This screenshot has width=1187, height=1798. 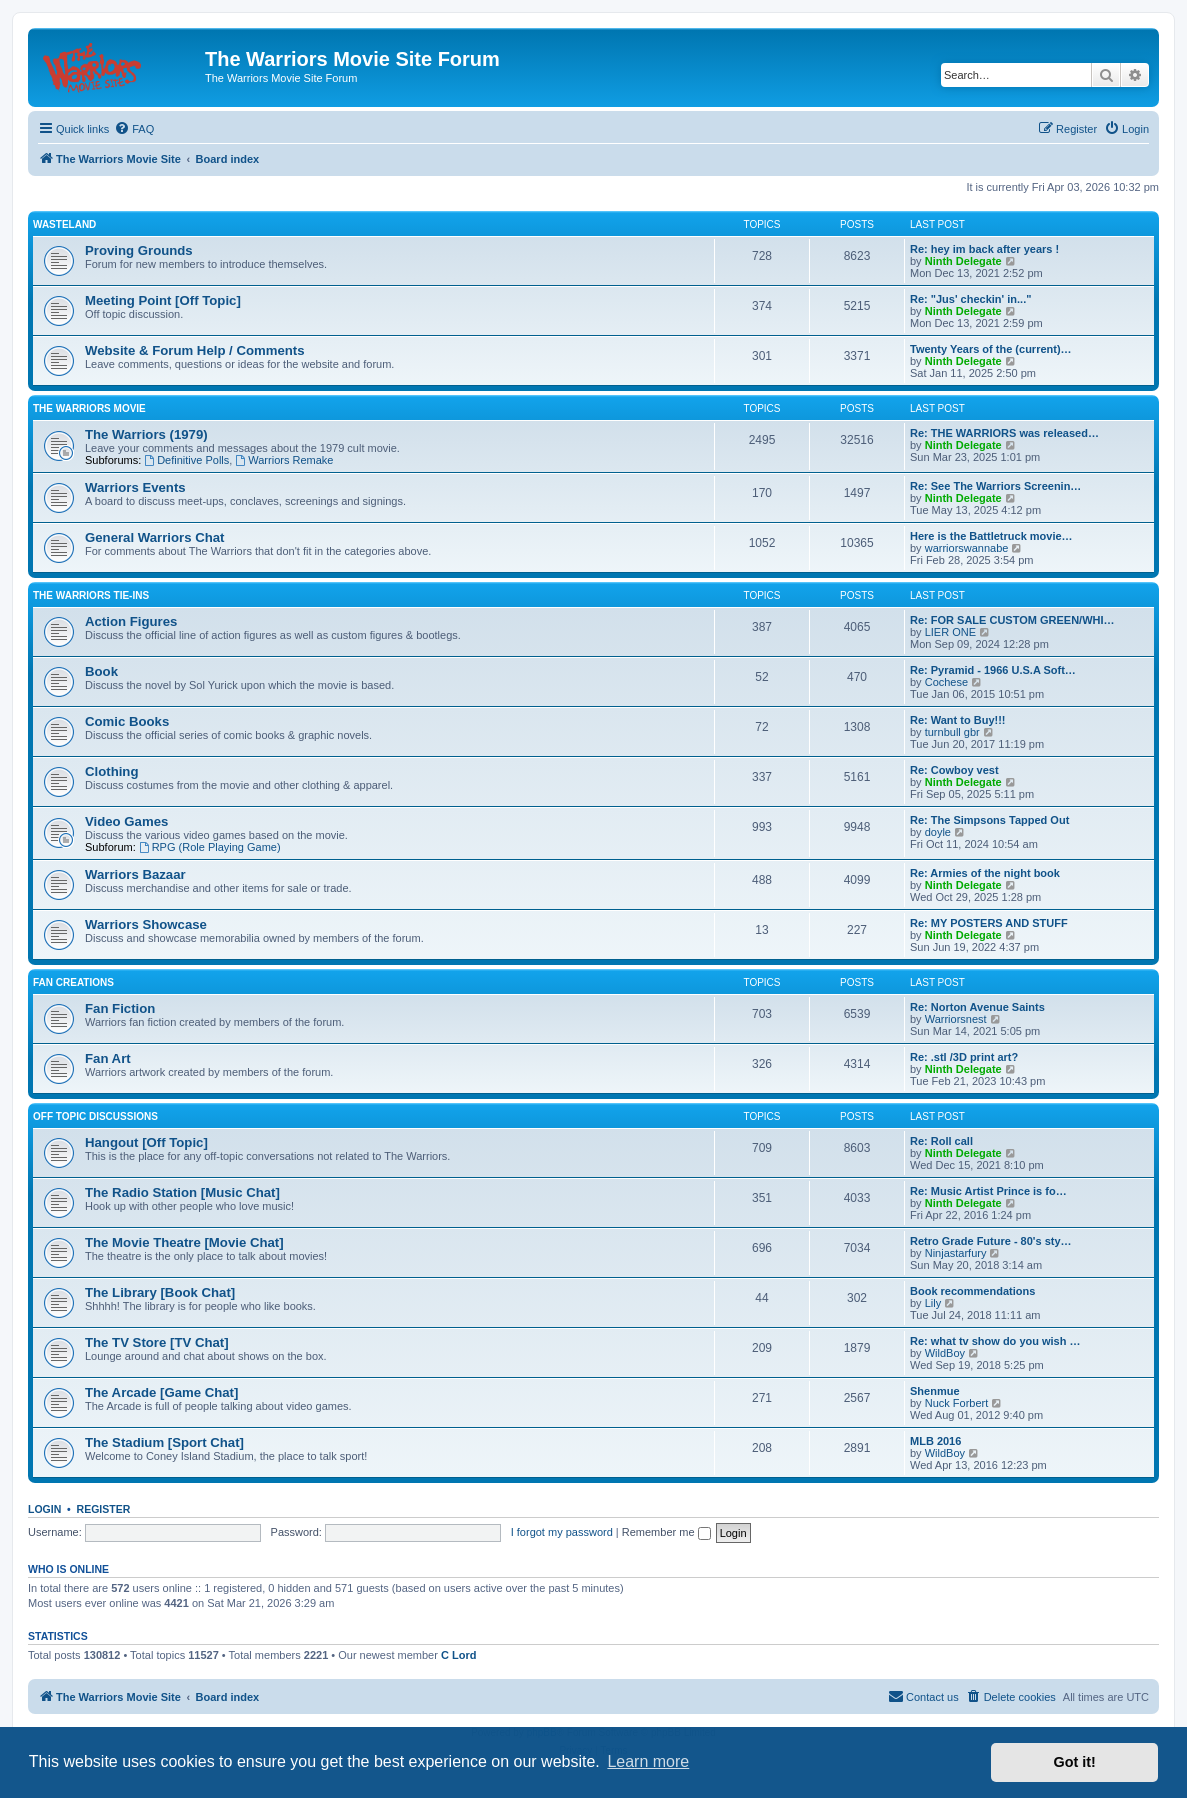 What do you see at coordinates (139, 250) in the screenshot?
I see `Proving Grounds` at bounding box center [139, 250].